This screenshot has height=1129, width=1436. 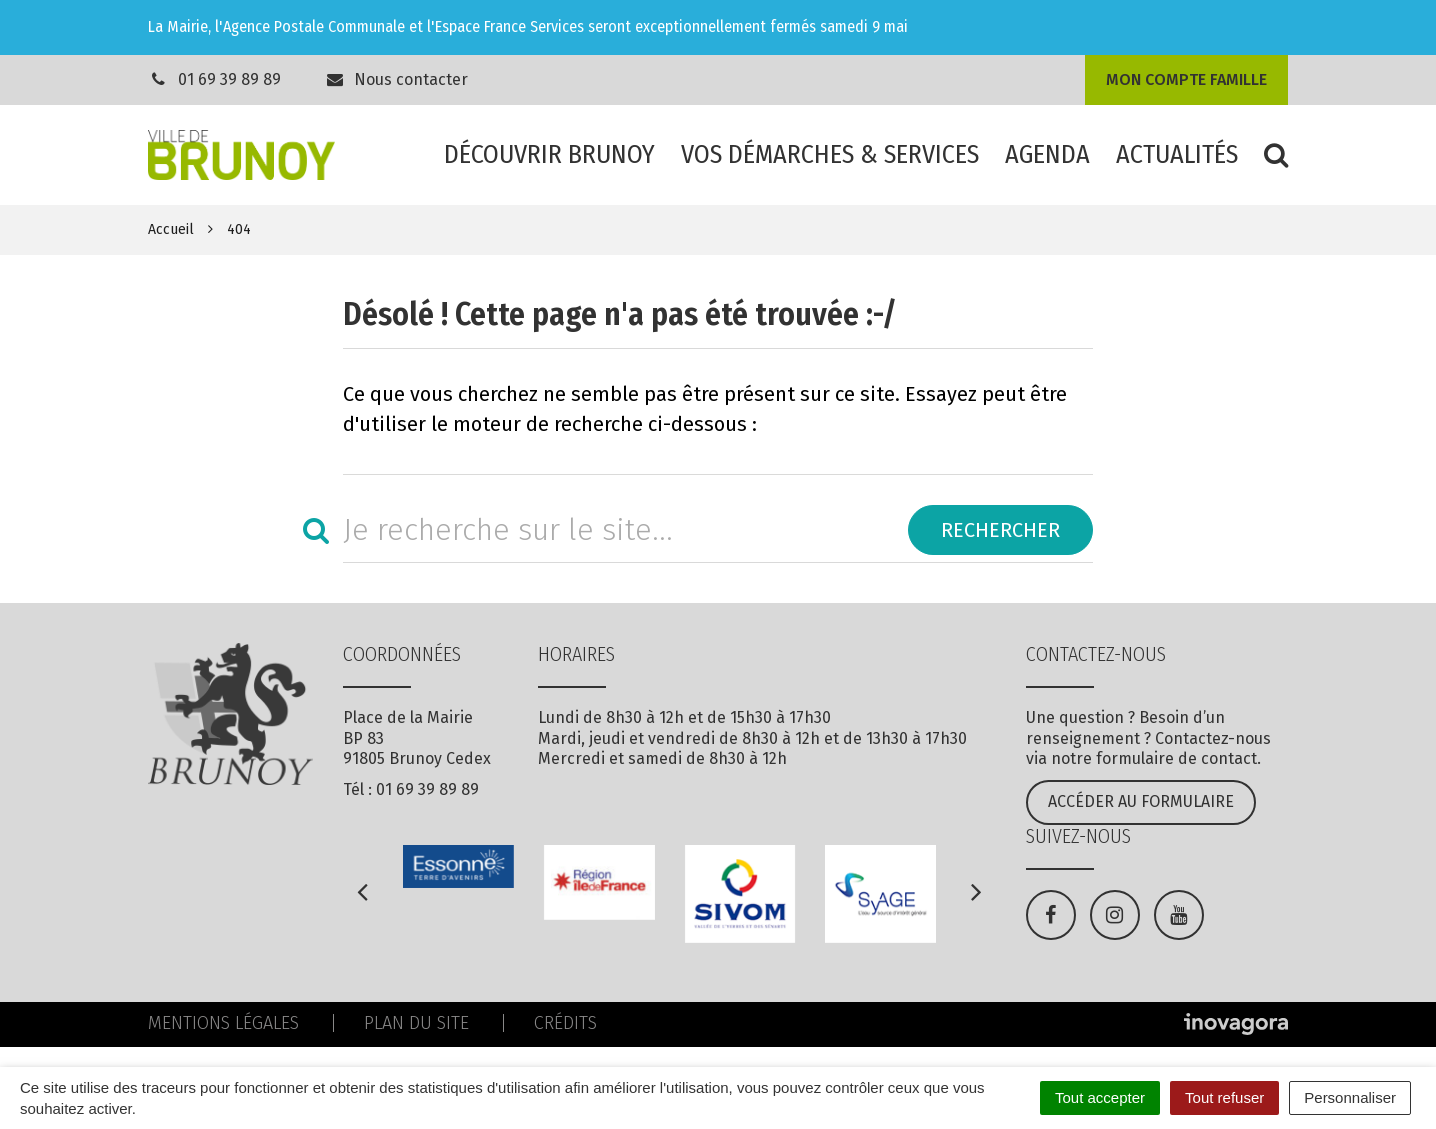 I want to click on Tout accepter [Cookies : Tout accepter], so click(x=1100, y=1097).